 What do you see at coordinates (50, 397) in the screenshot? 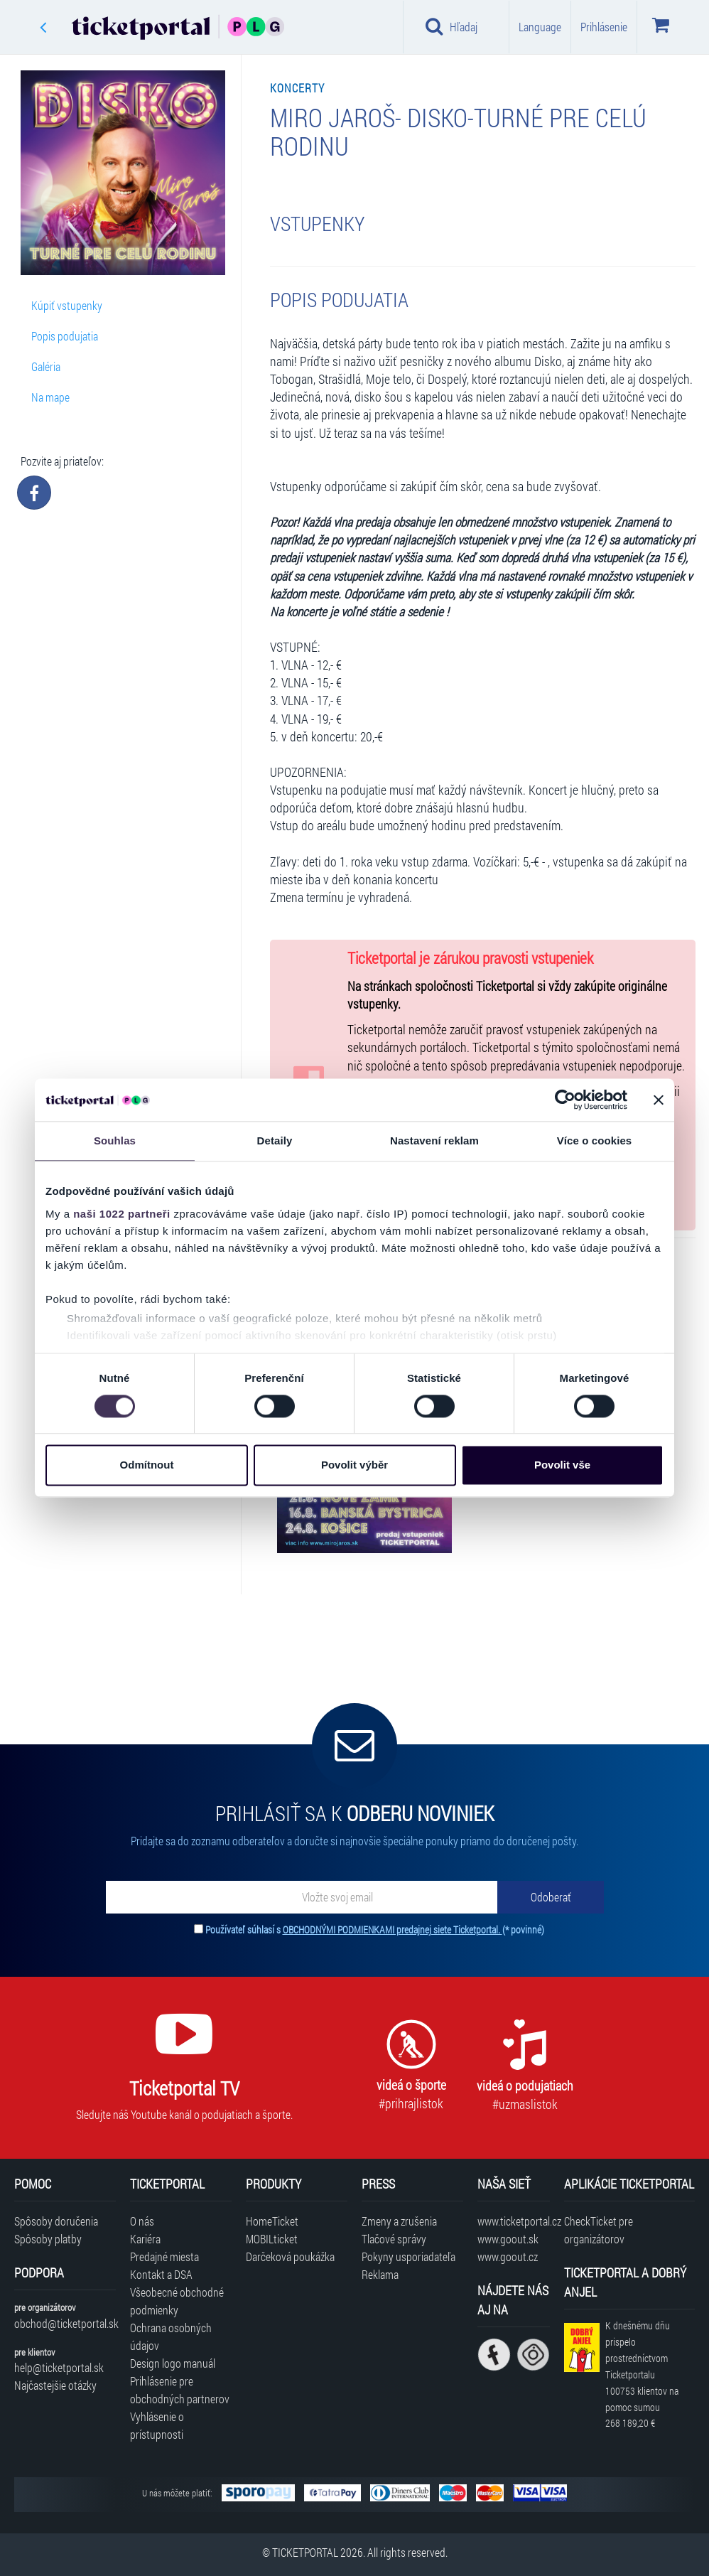
I see `Na mape` at bounding box center [50, 397].